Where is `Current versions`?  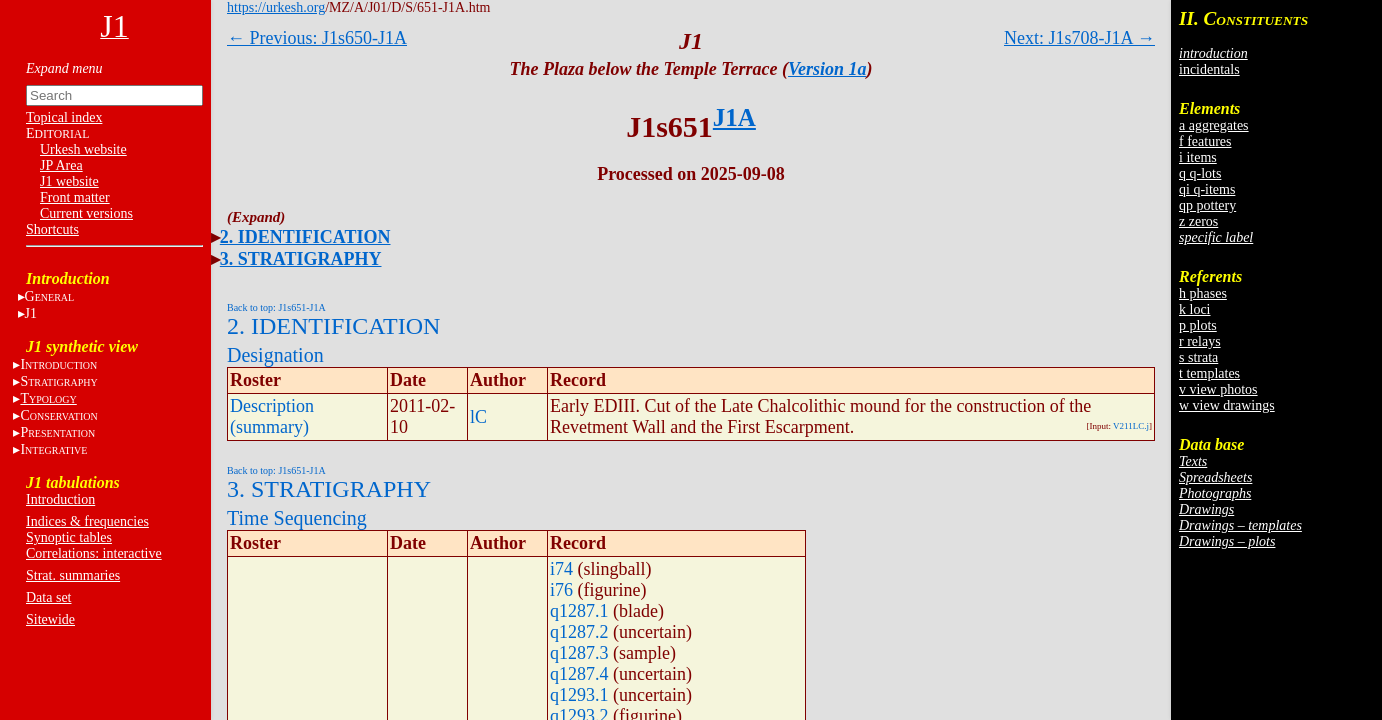
Current versions is located at coordinates (86, 213).